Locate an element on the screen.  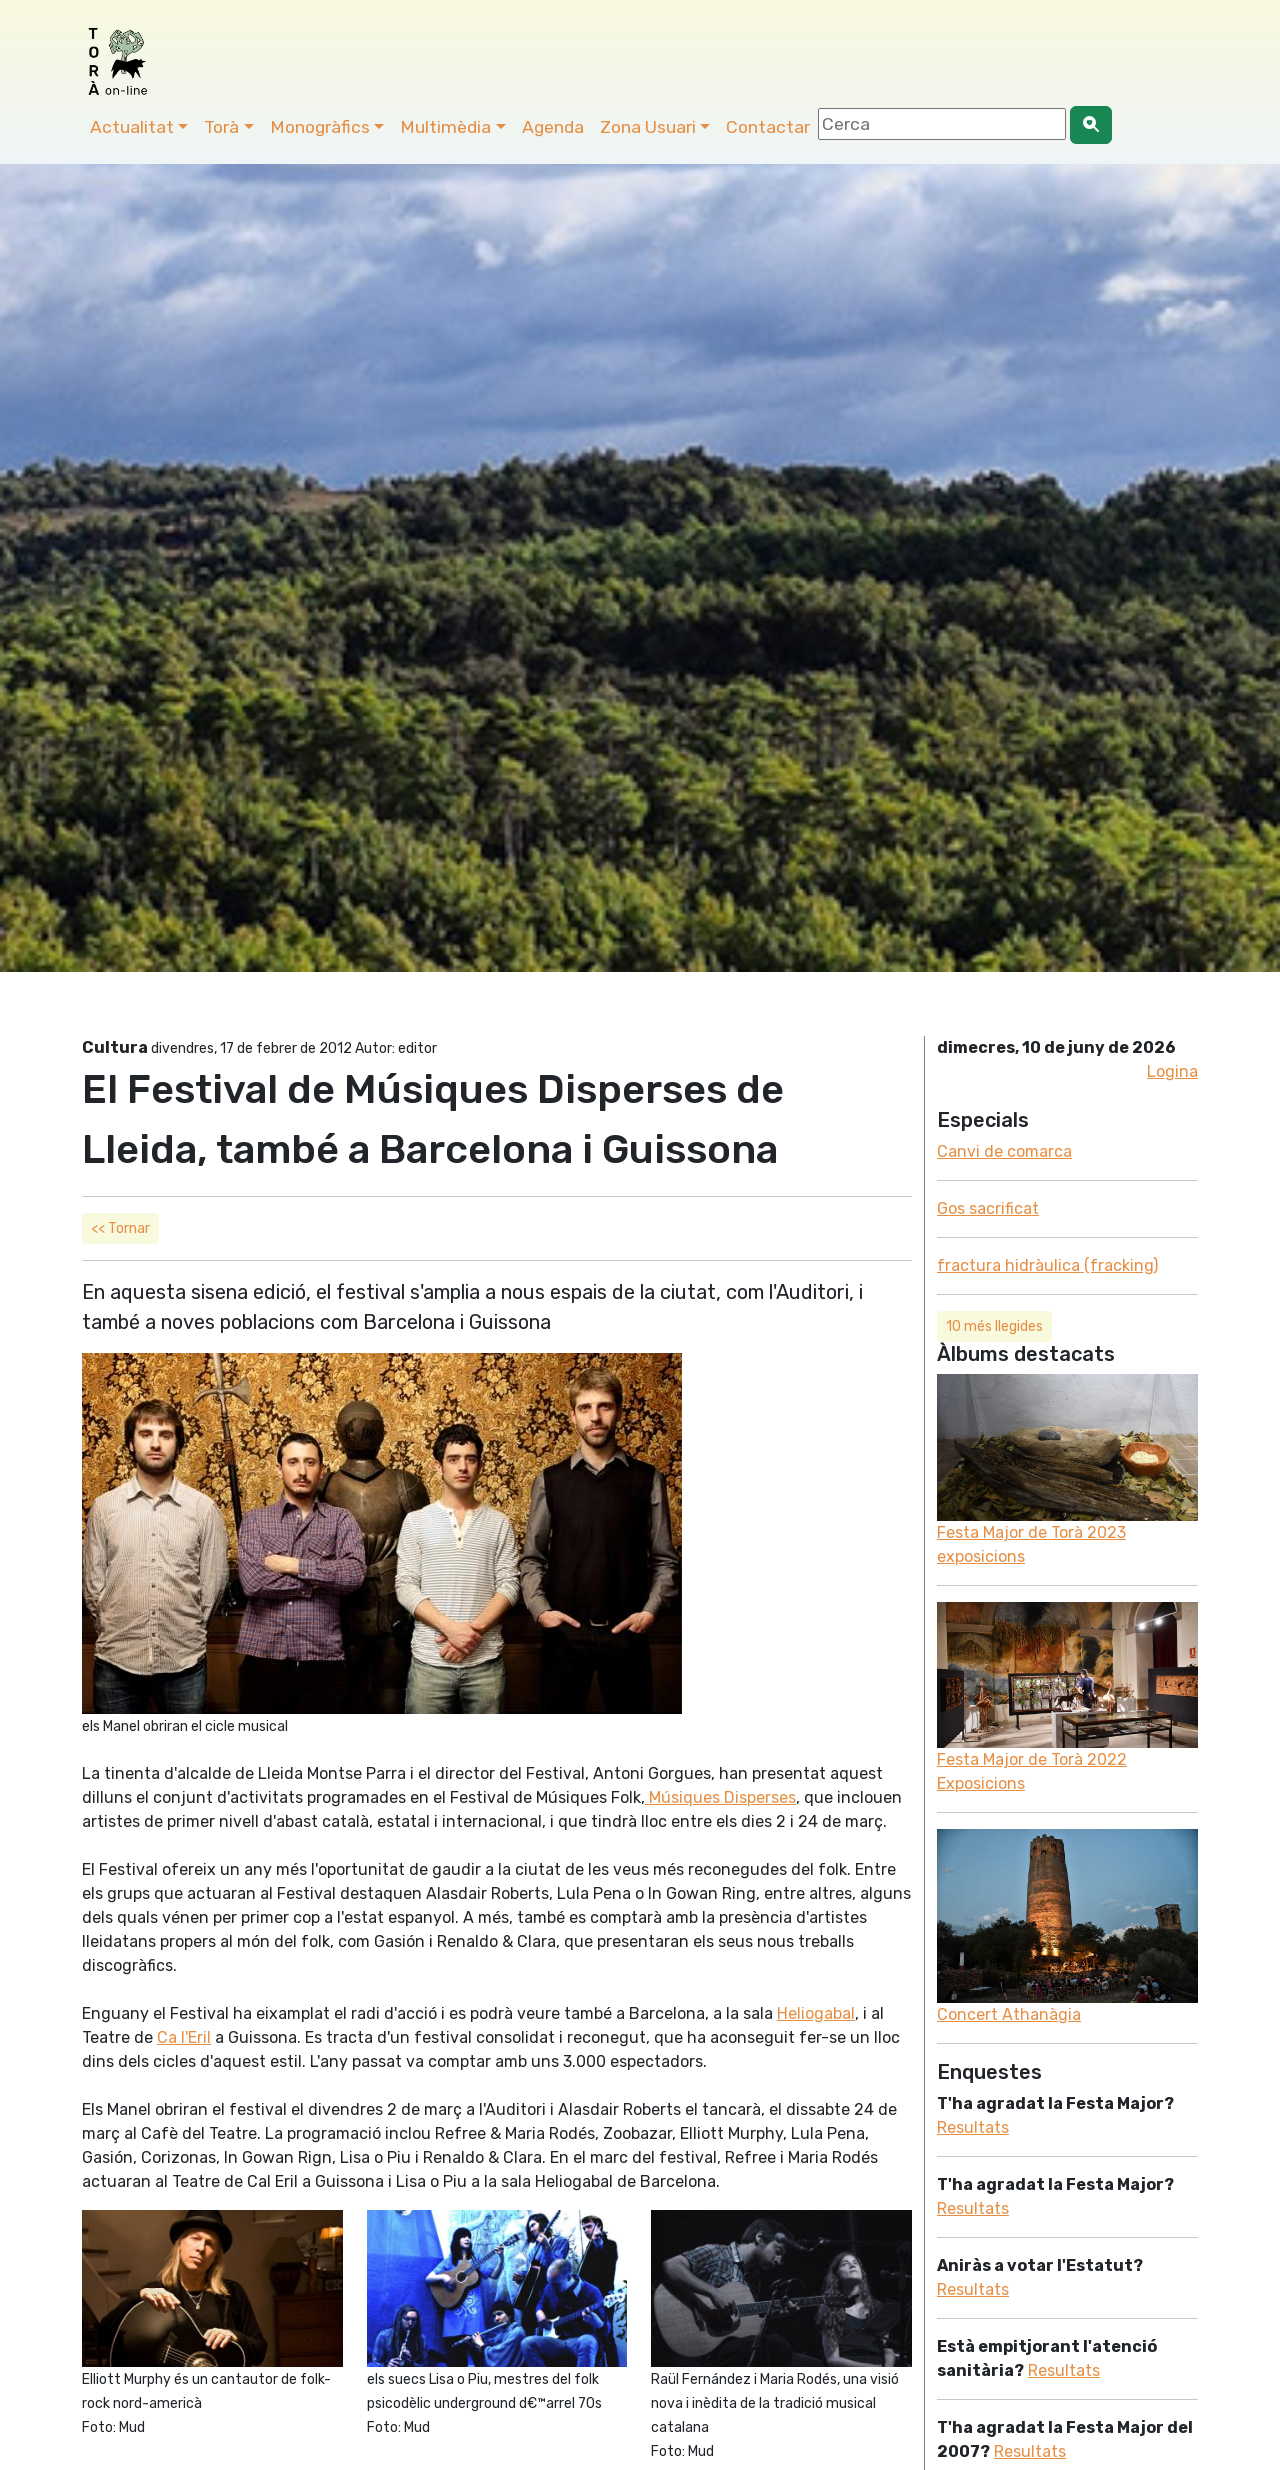
Concert Athanàgia is located at coordinates (1009, 2014).